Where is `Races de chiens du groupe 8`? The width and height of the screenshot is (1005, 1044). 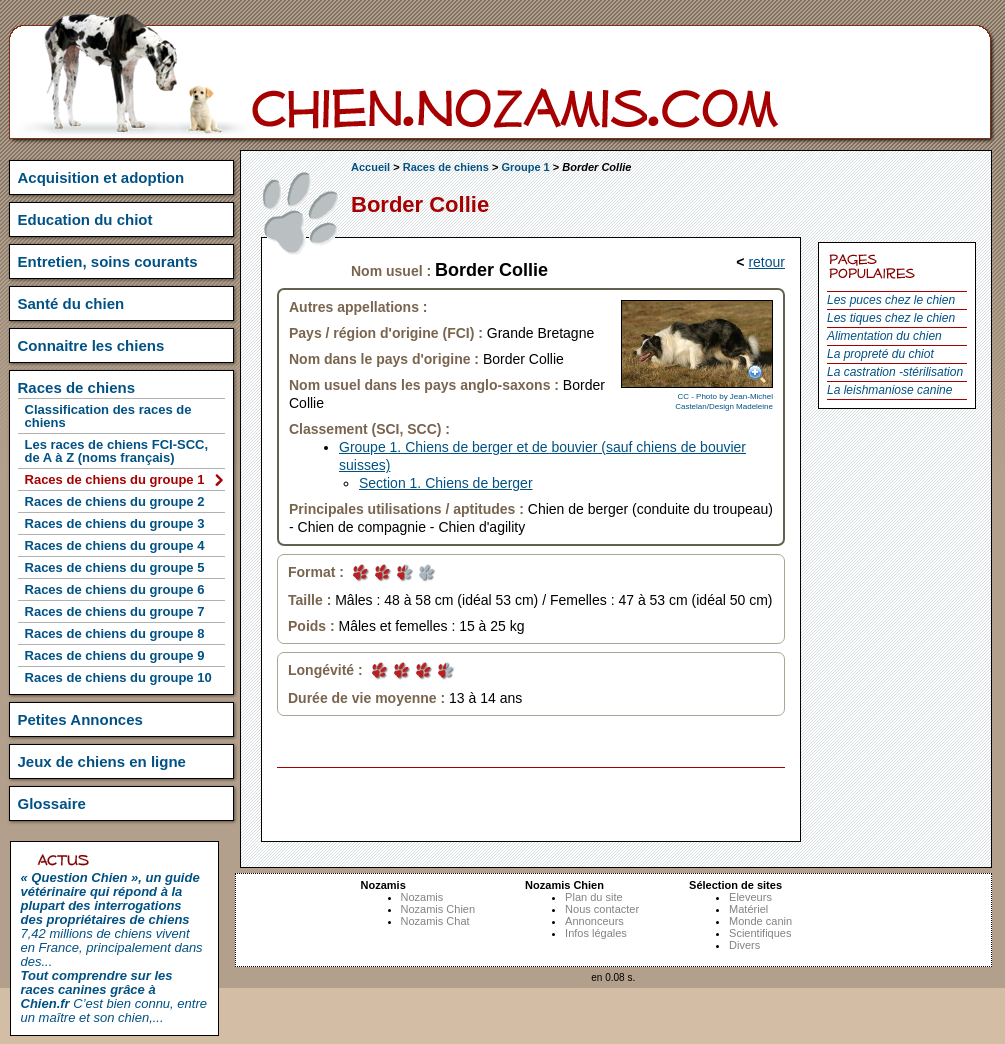
Races de chiens du groupe 8 is located at coordinates (115, 633).